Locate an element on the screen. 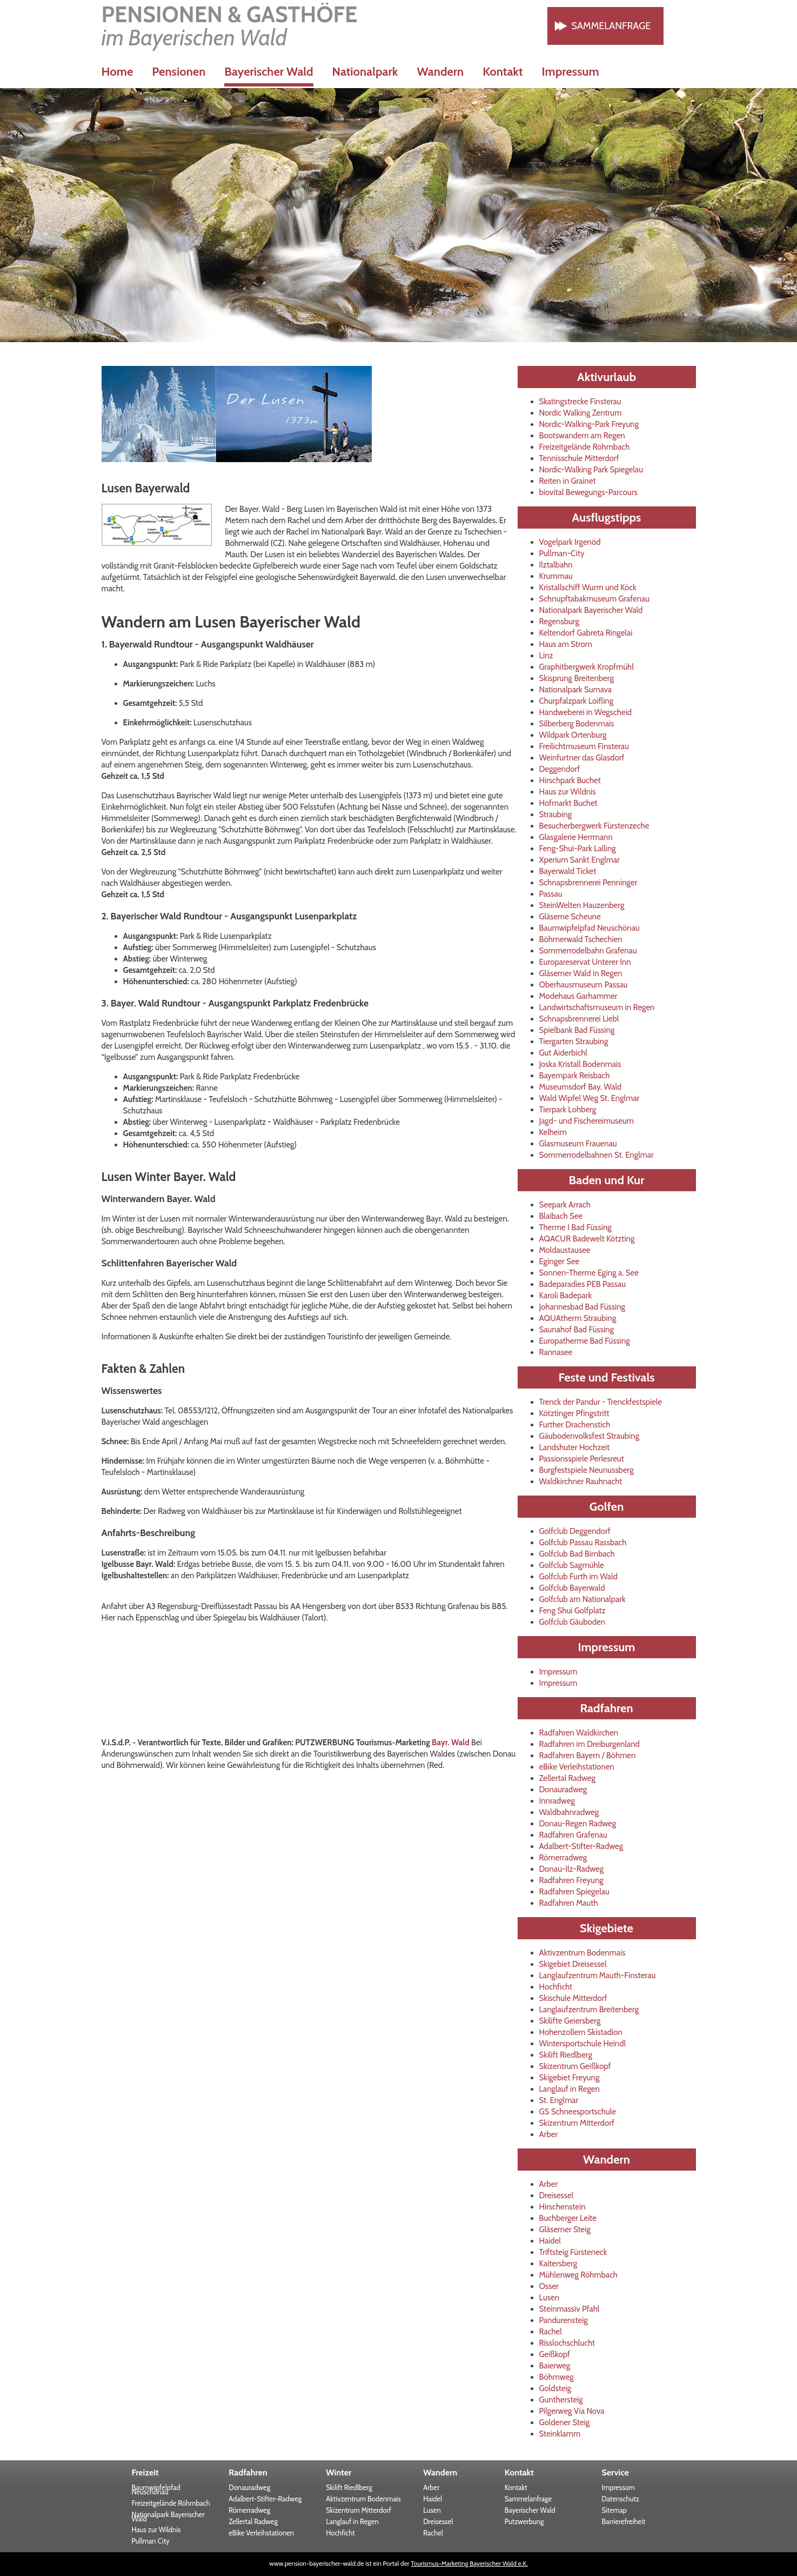  AQACUR Badewelt Kötzting is located at coordinates (587, 1239).